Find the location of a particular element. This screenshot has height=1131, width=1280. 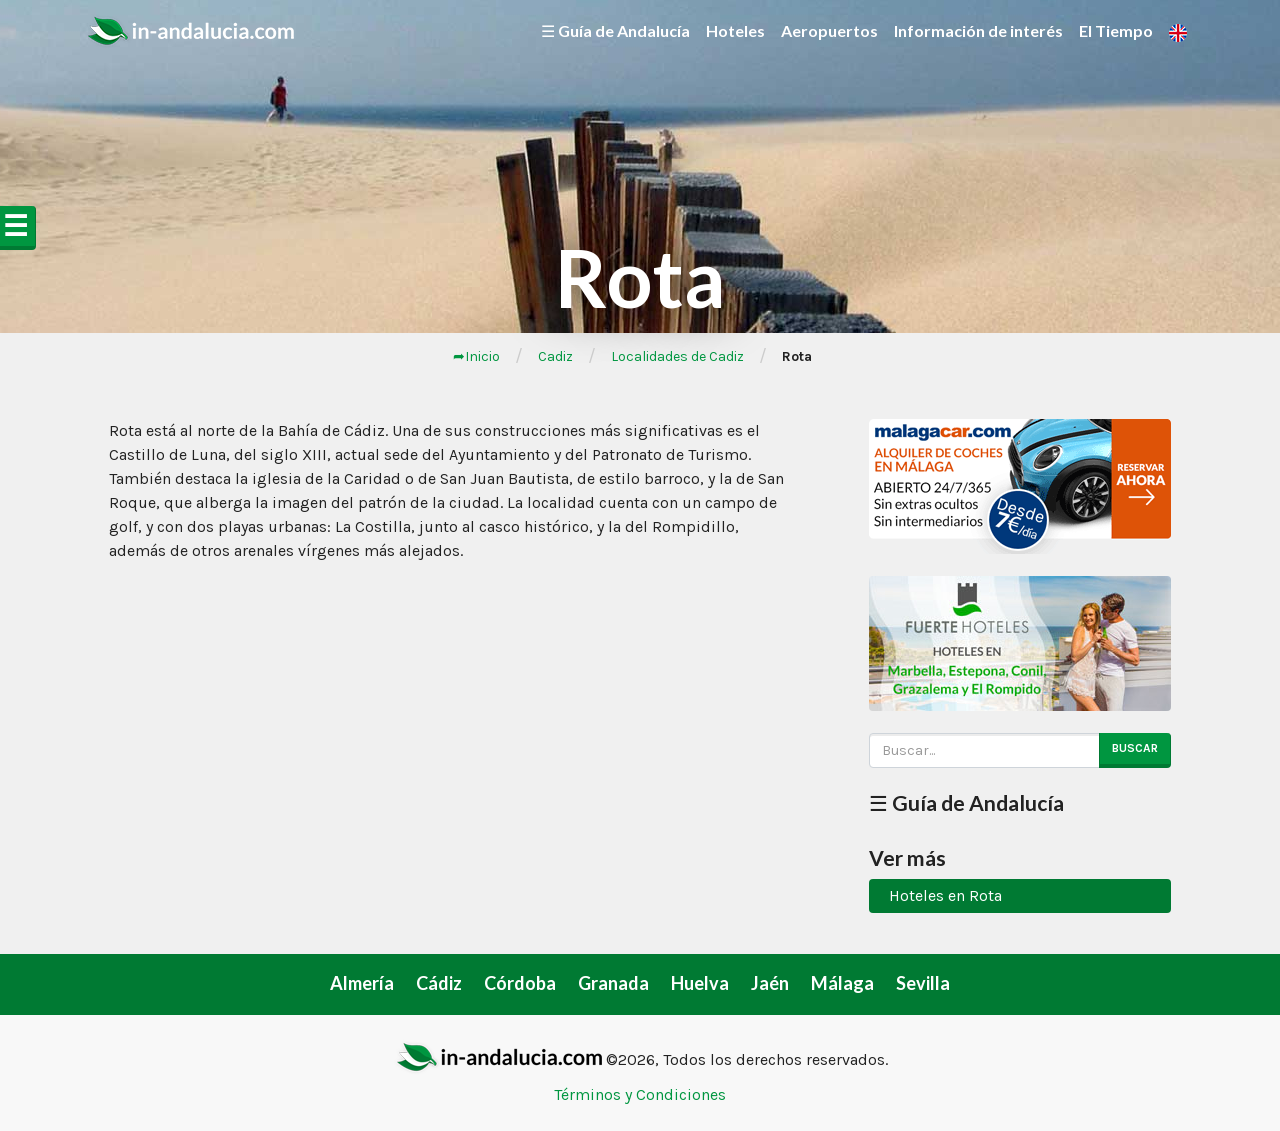

Málaga is located at coordinates (842, 983).